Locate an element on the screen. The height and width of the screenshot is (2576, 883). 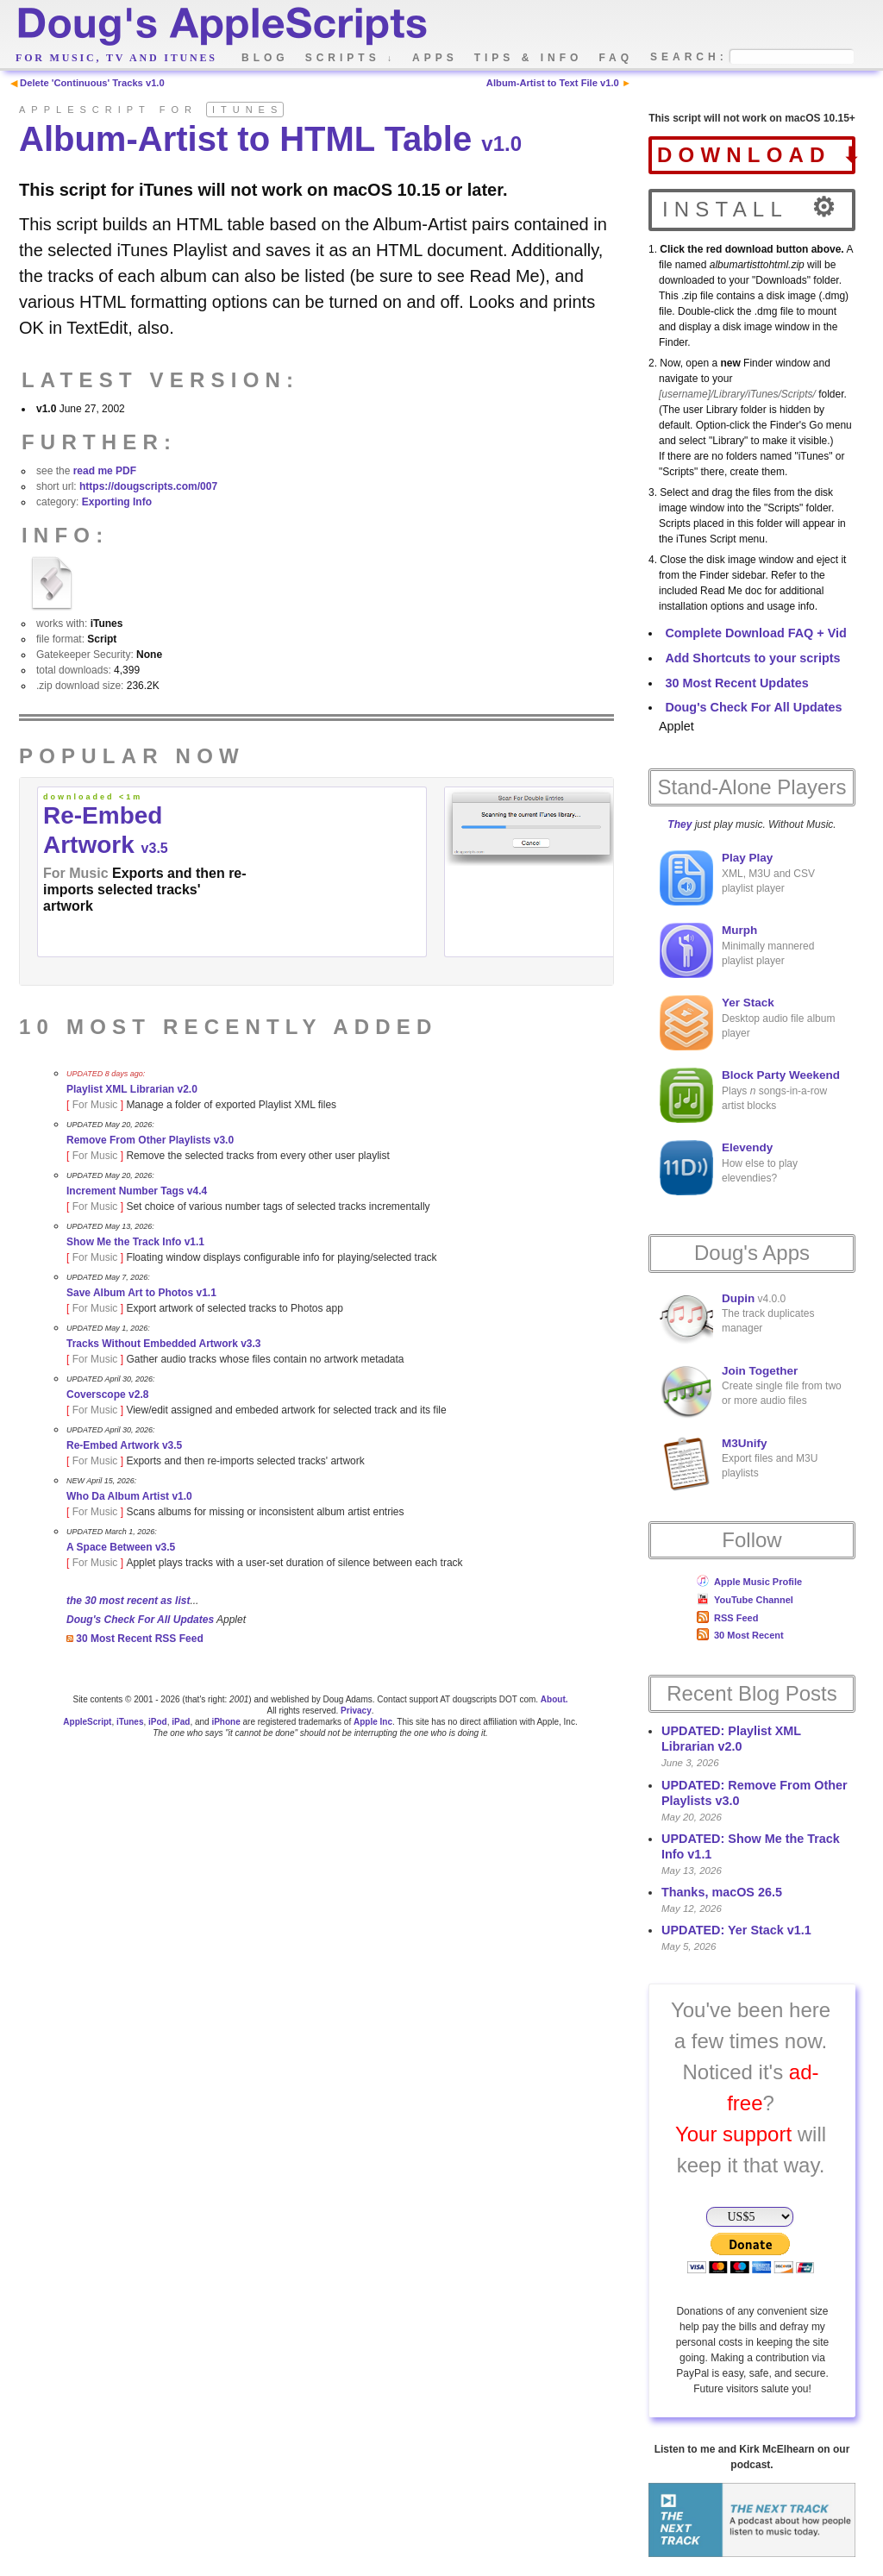
Show Me the Track Info v1.1 is located at coordinates (135, 1242).